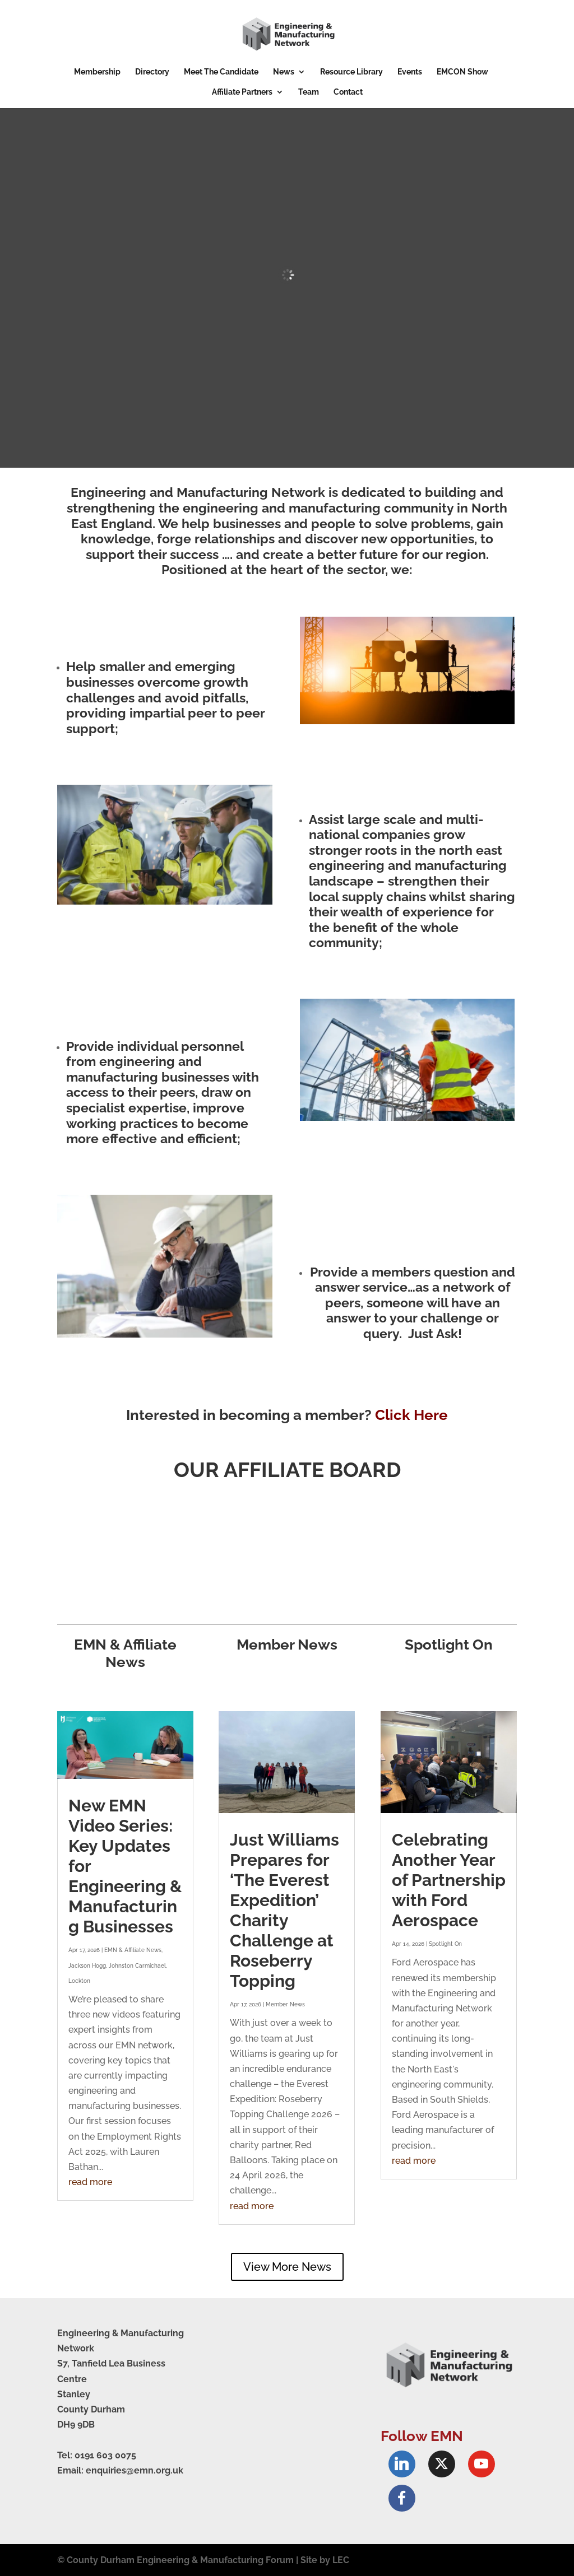  What do you see at coordinates (285, 2004) in the screenshot?
I see `Member News` at bounding box center [285, 2004].